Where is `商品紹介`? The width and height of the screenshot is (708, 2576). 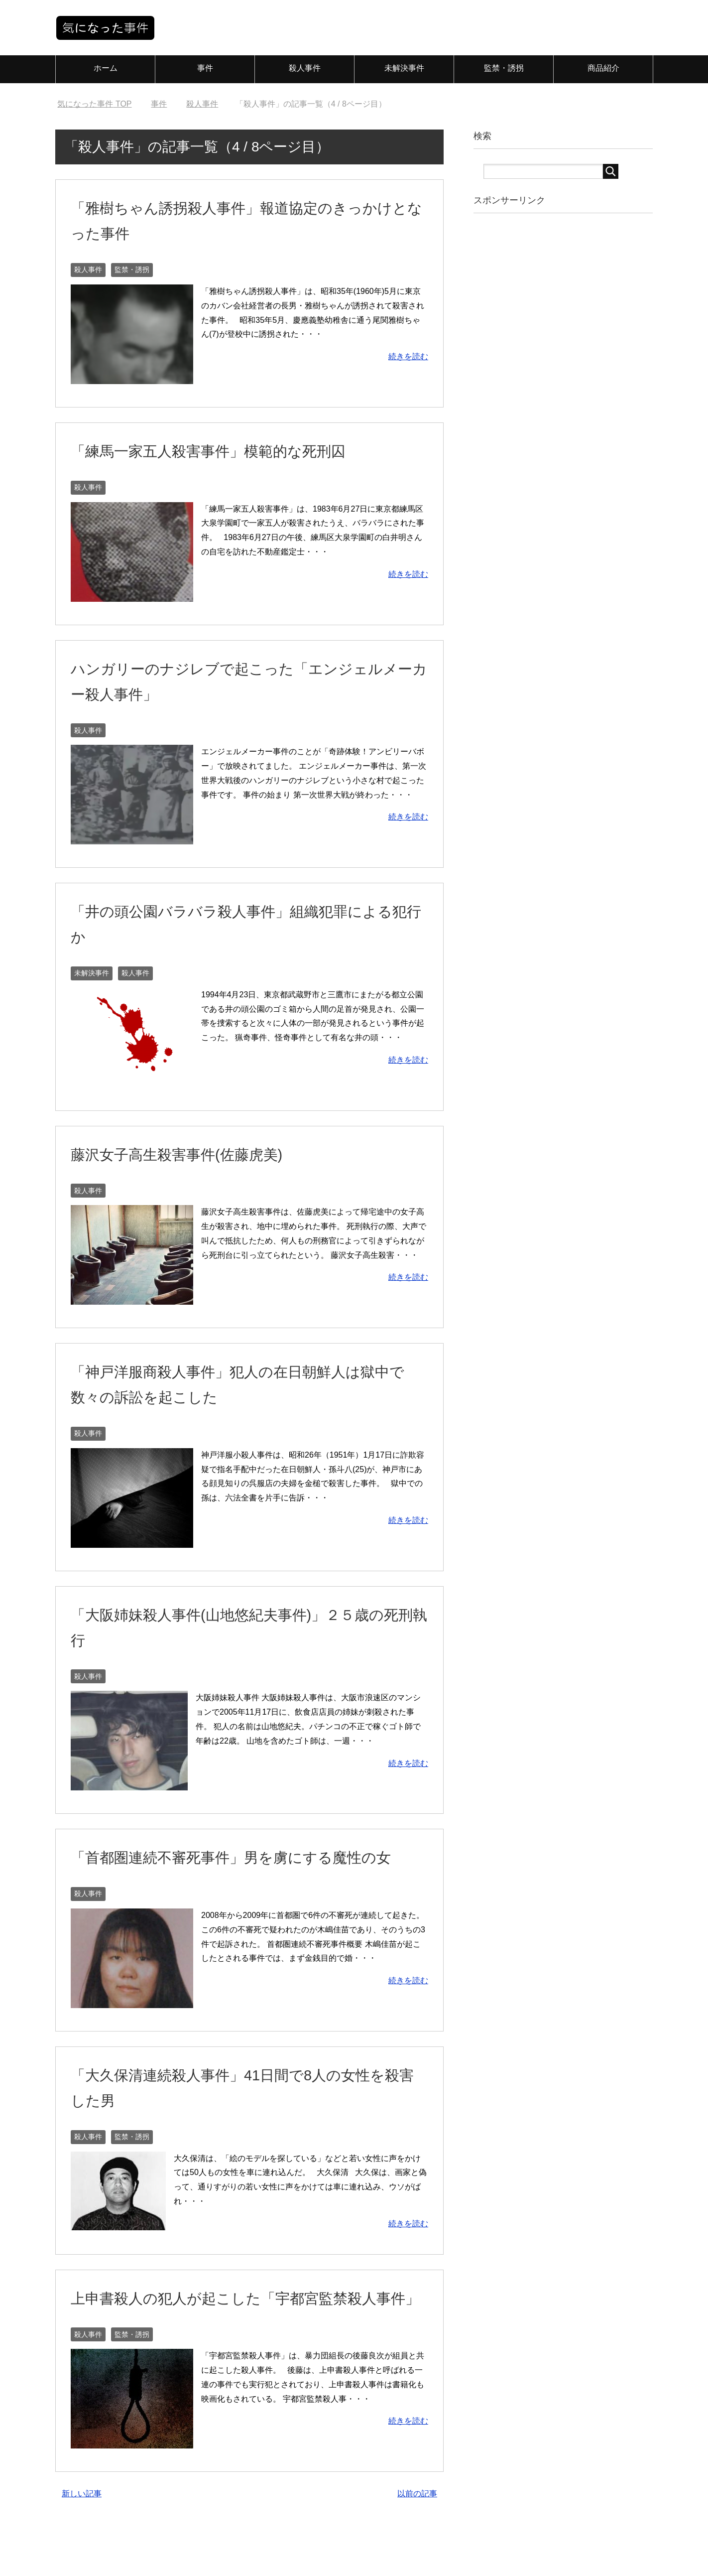 商品紹介 is located at coordinates (603, 68).